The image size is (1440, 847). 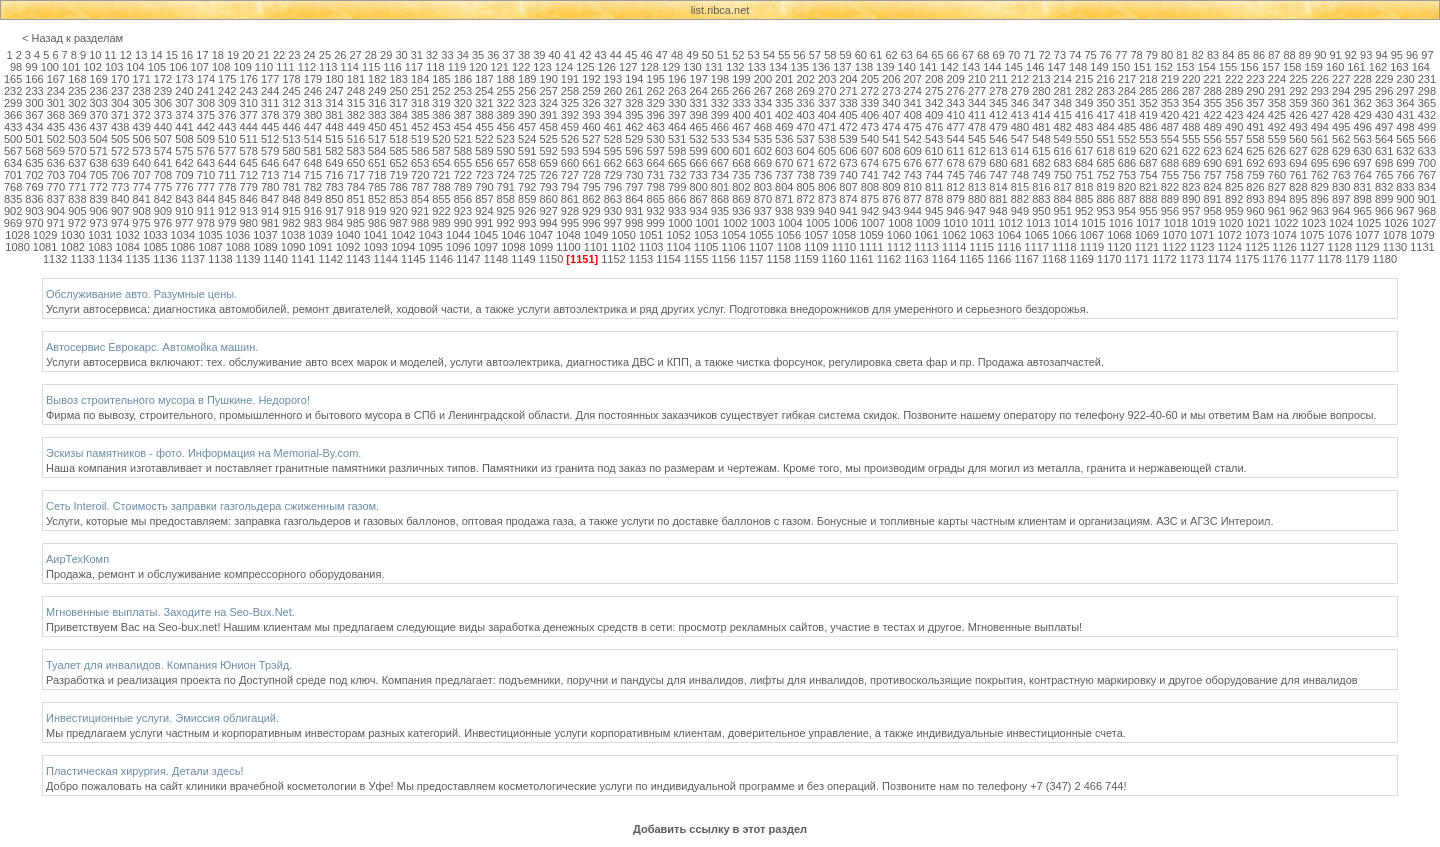 I want to click on 909, so click(x=163, y=211).